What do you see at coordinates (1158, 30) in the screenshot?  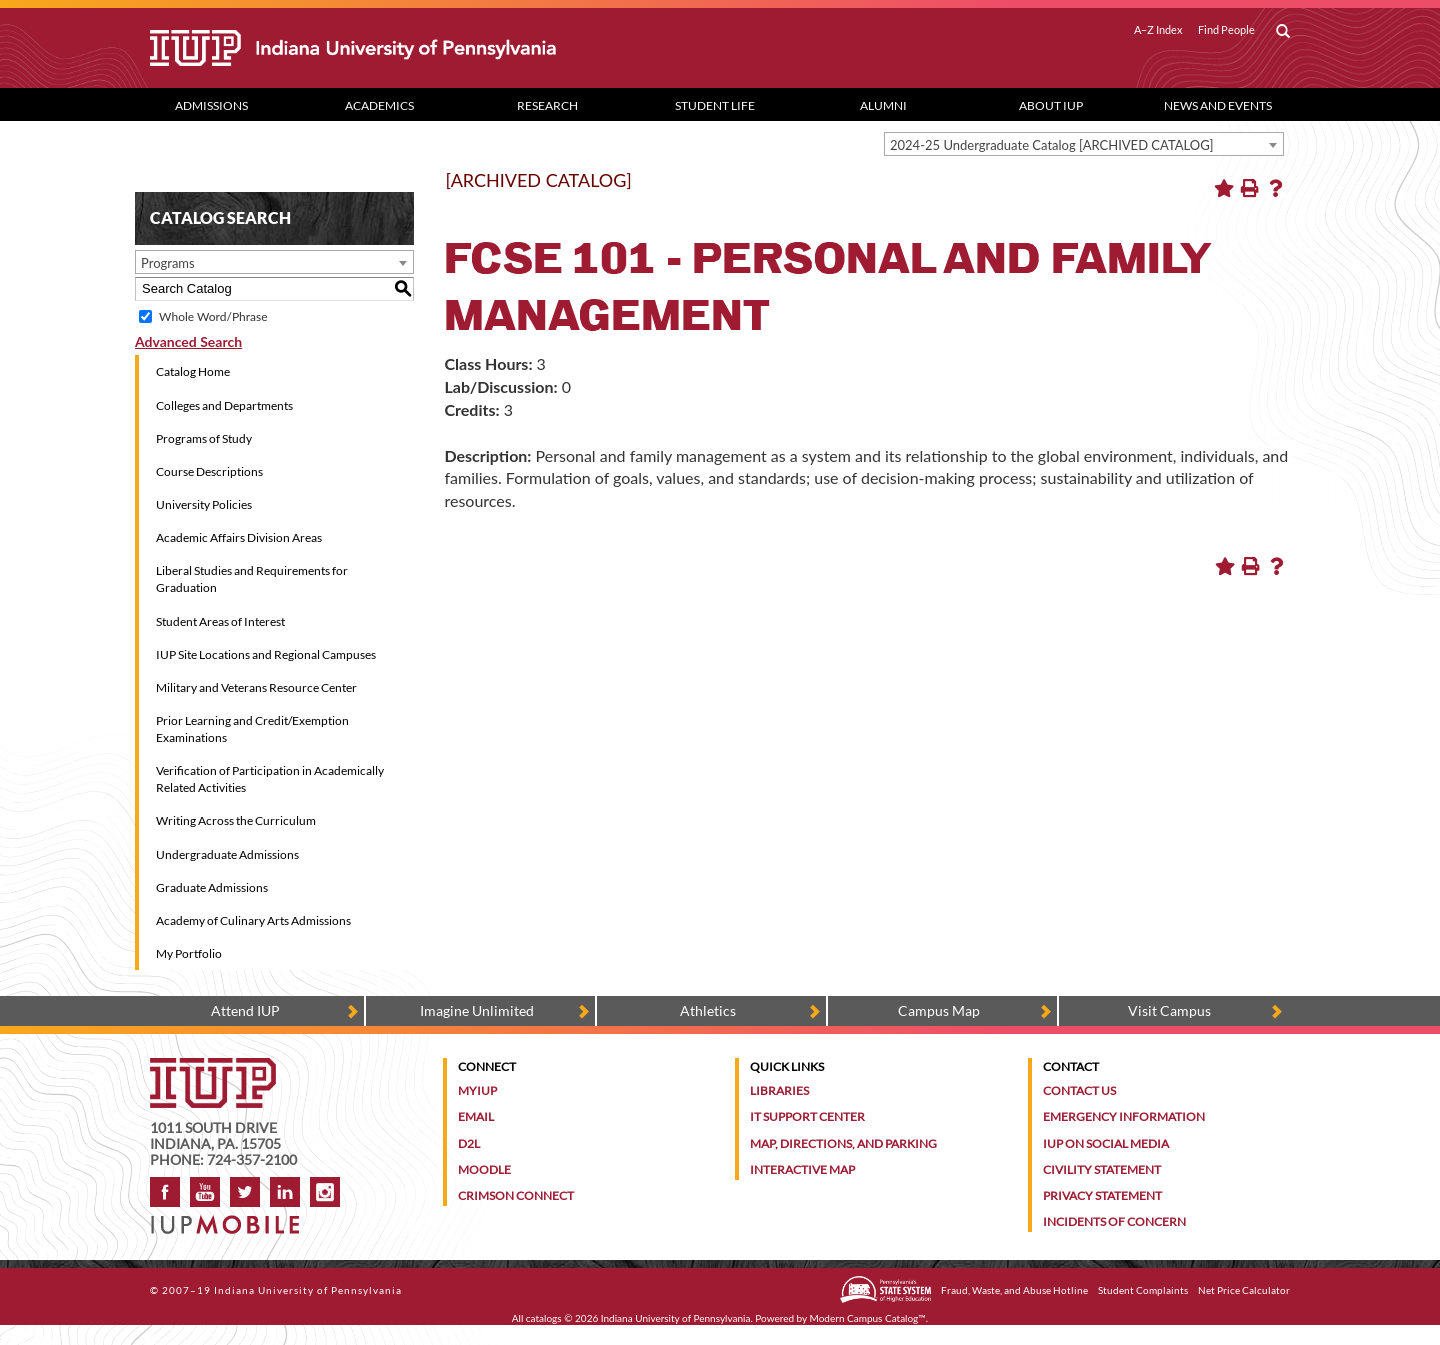 I see `A–Z Index` at bounding box center [1158, 30].